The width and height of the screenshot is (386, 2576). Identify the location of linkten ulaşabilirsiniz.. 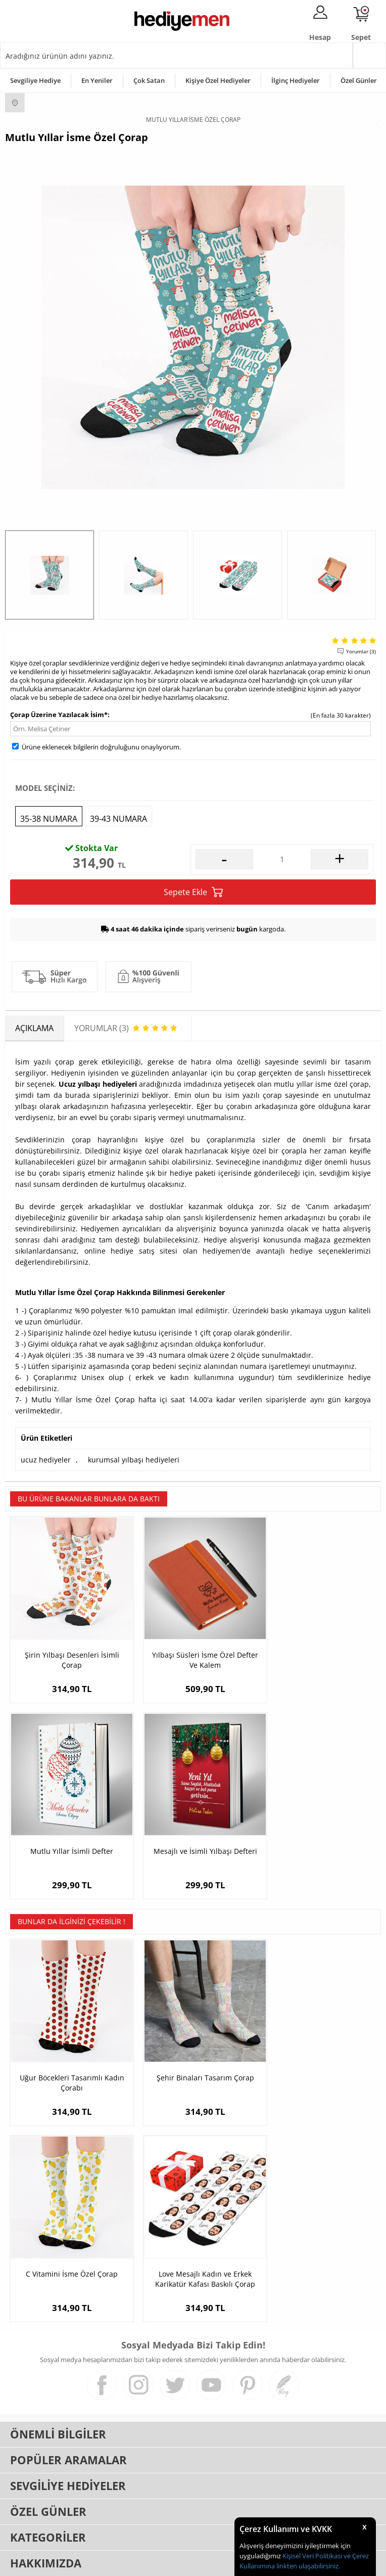
(307, 2565).